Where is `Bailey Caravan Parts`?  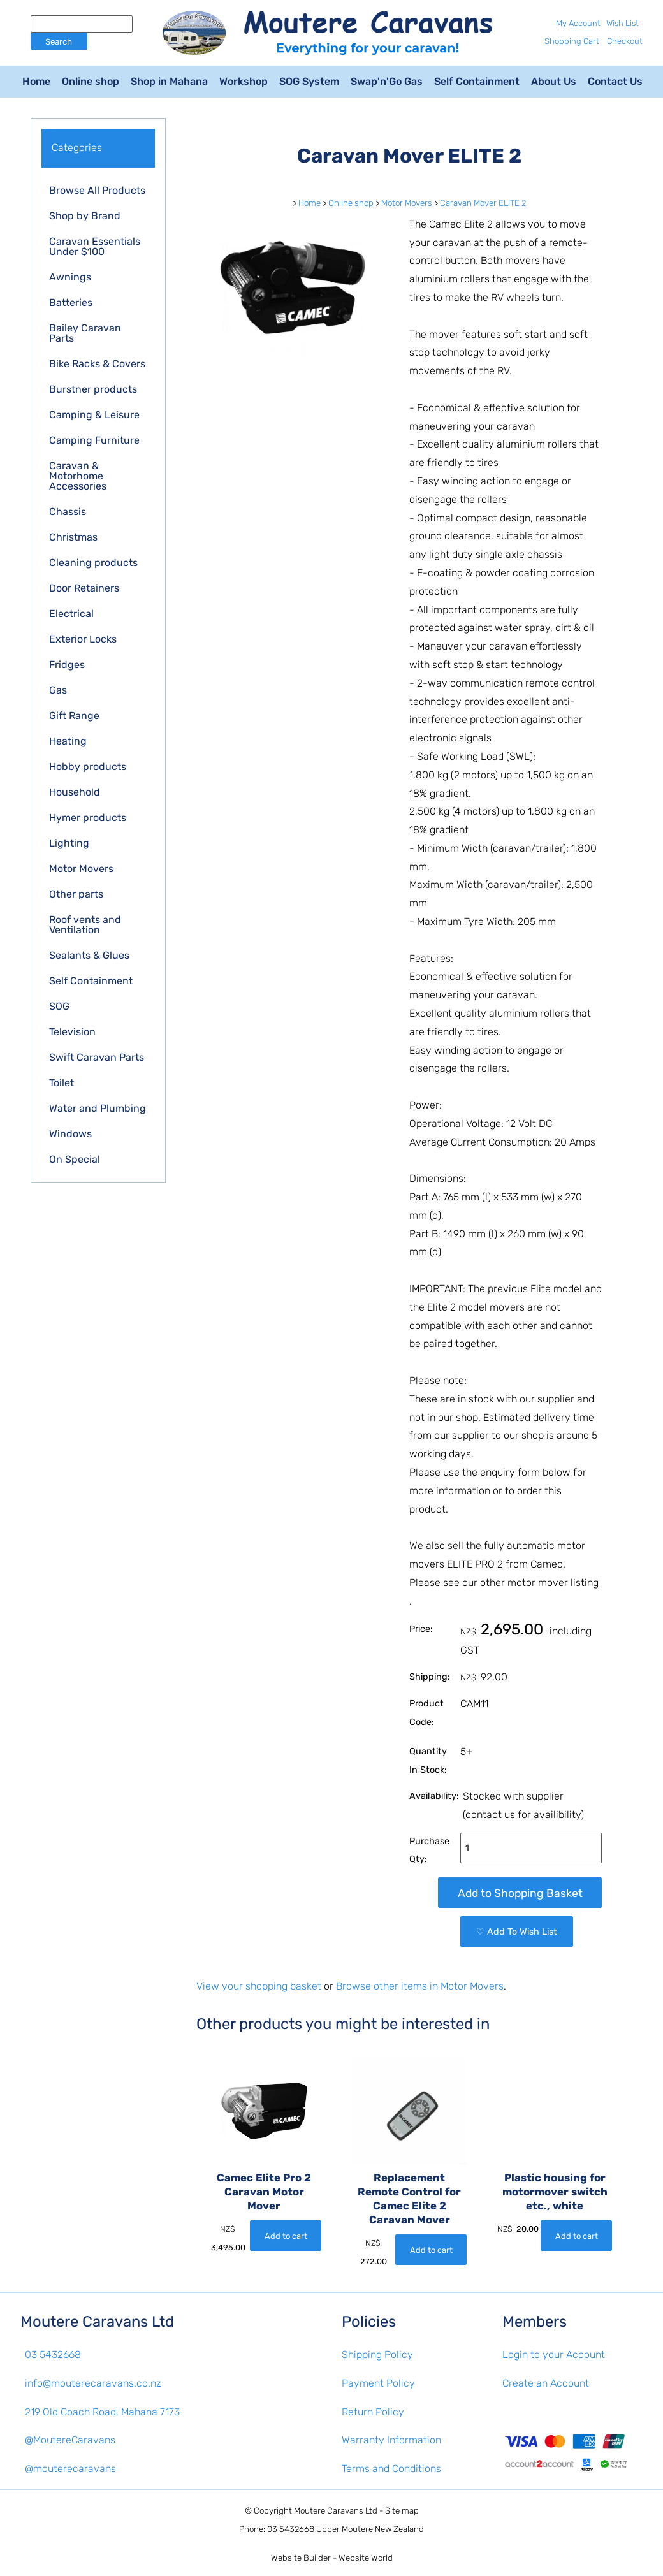
Bailey Caravan Parts is located at coordinates (85, 333).